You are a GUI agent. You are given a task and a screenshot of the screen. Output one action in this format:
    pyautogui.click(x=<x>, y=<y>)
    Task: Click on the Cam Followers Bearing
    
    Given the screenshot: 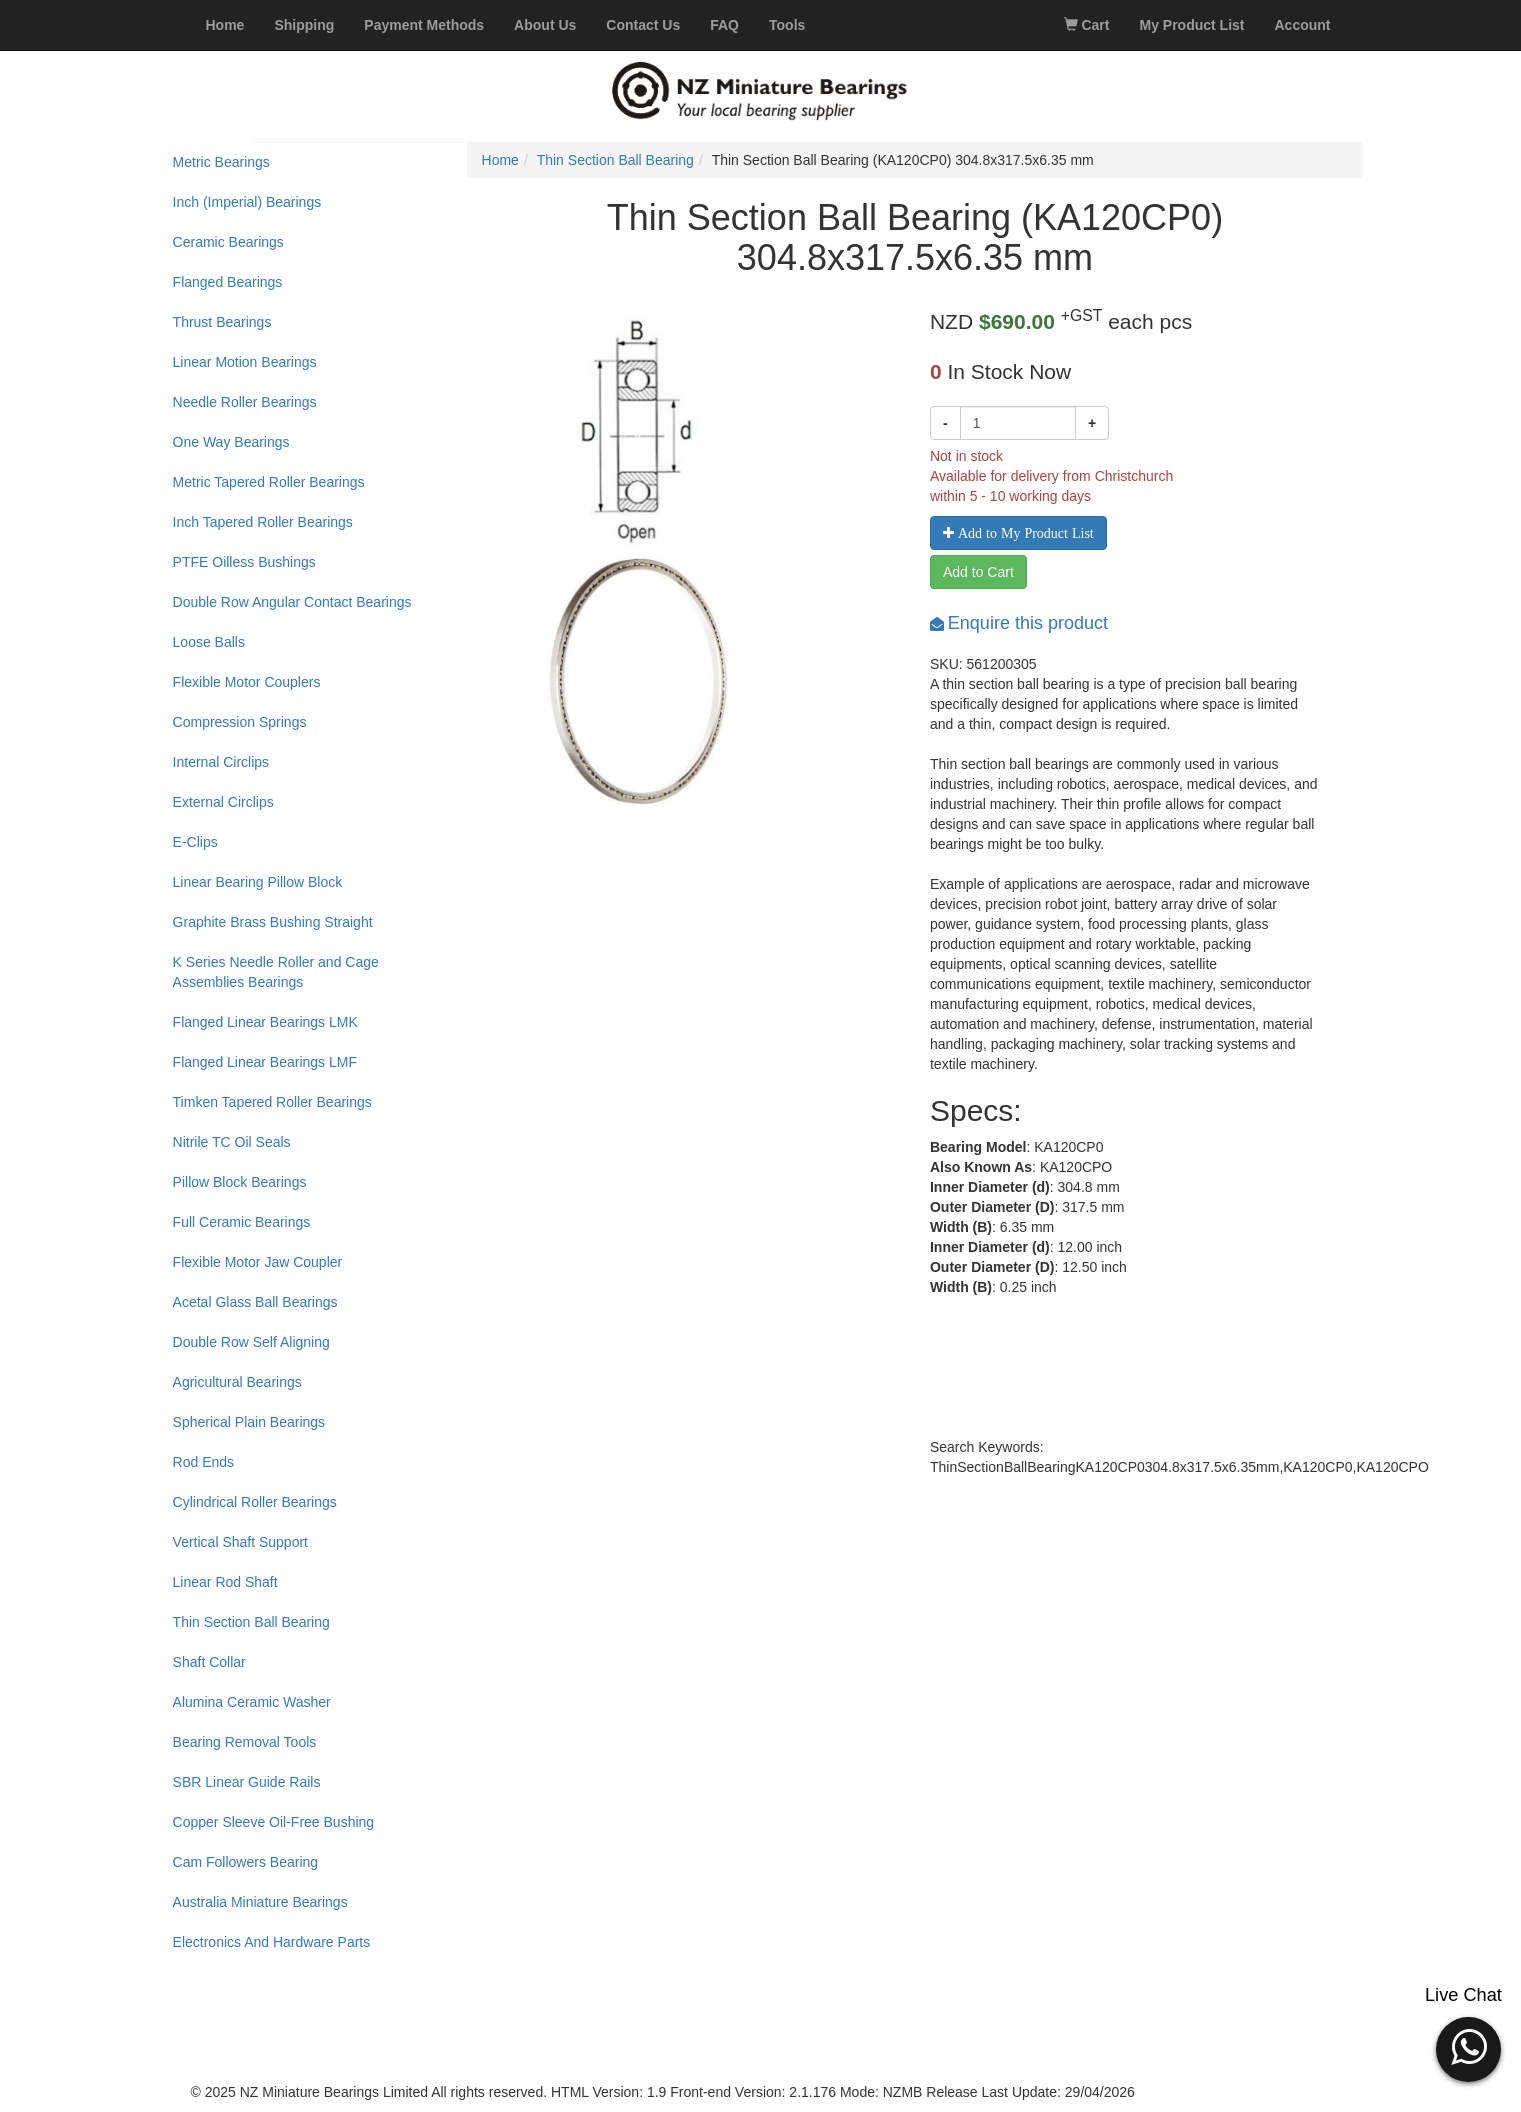 What is the action you would take?
    pyautogui.click(x=246, y=1862)
    